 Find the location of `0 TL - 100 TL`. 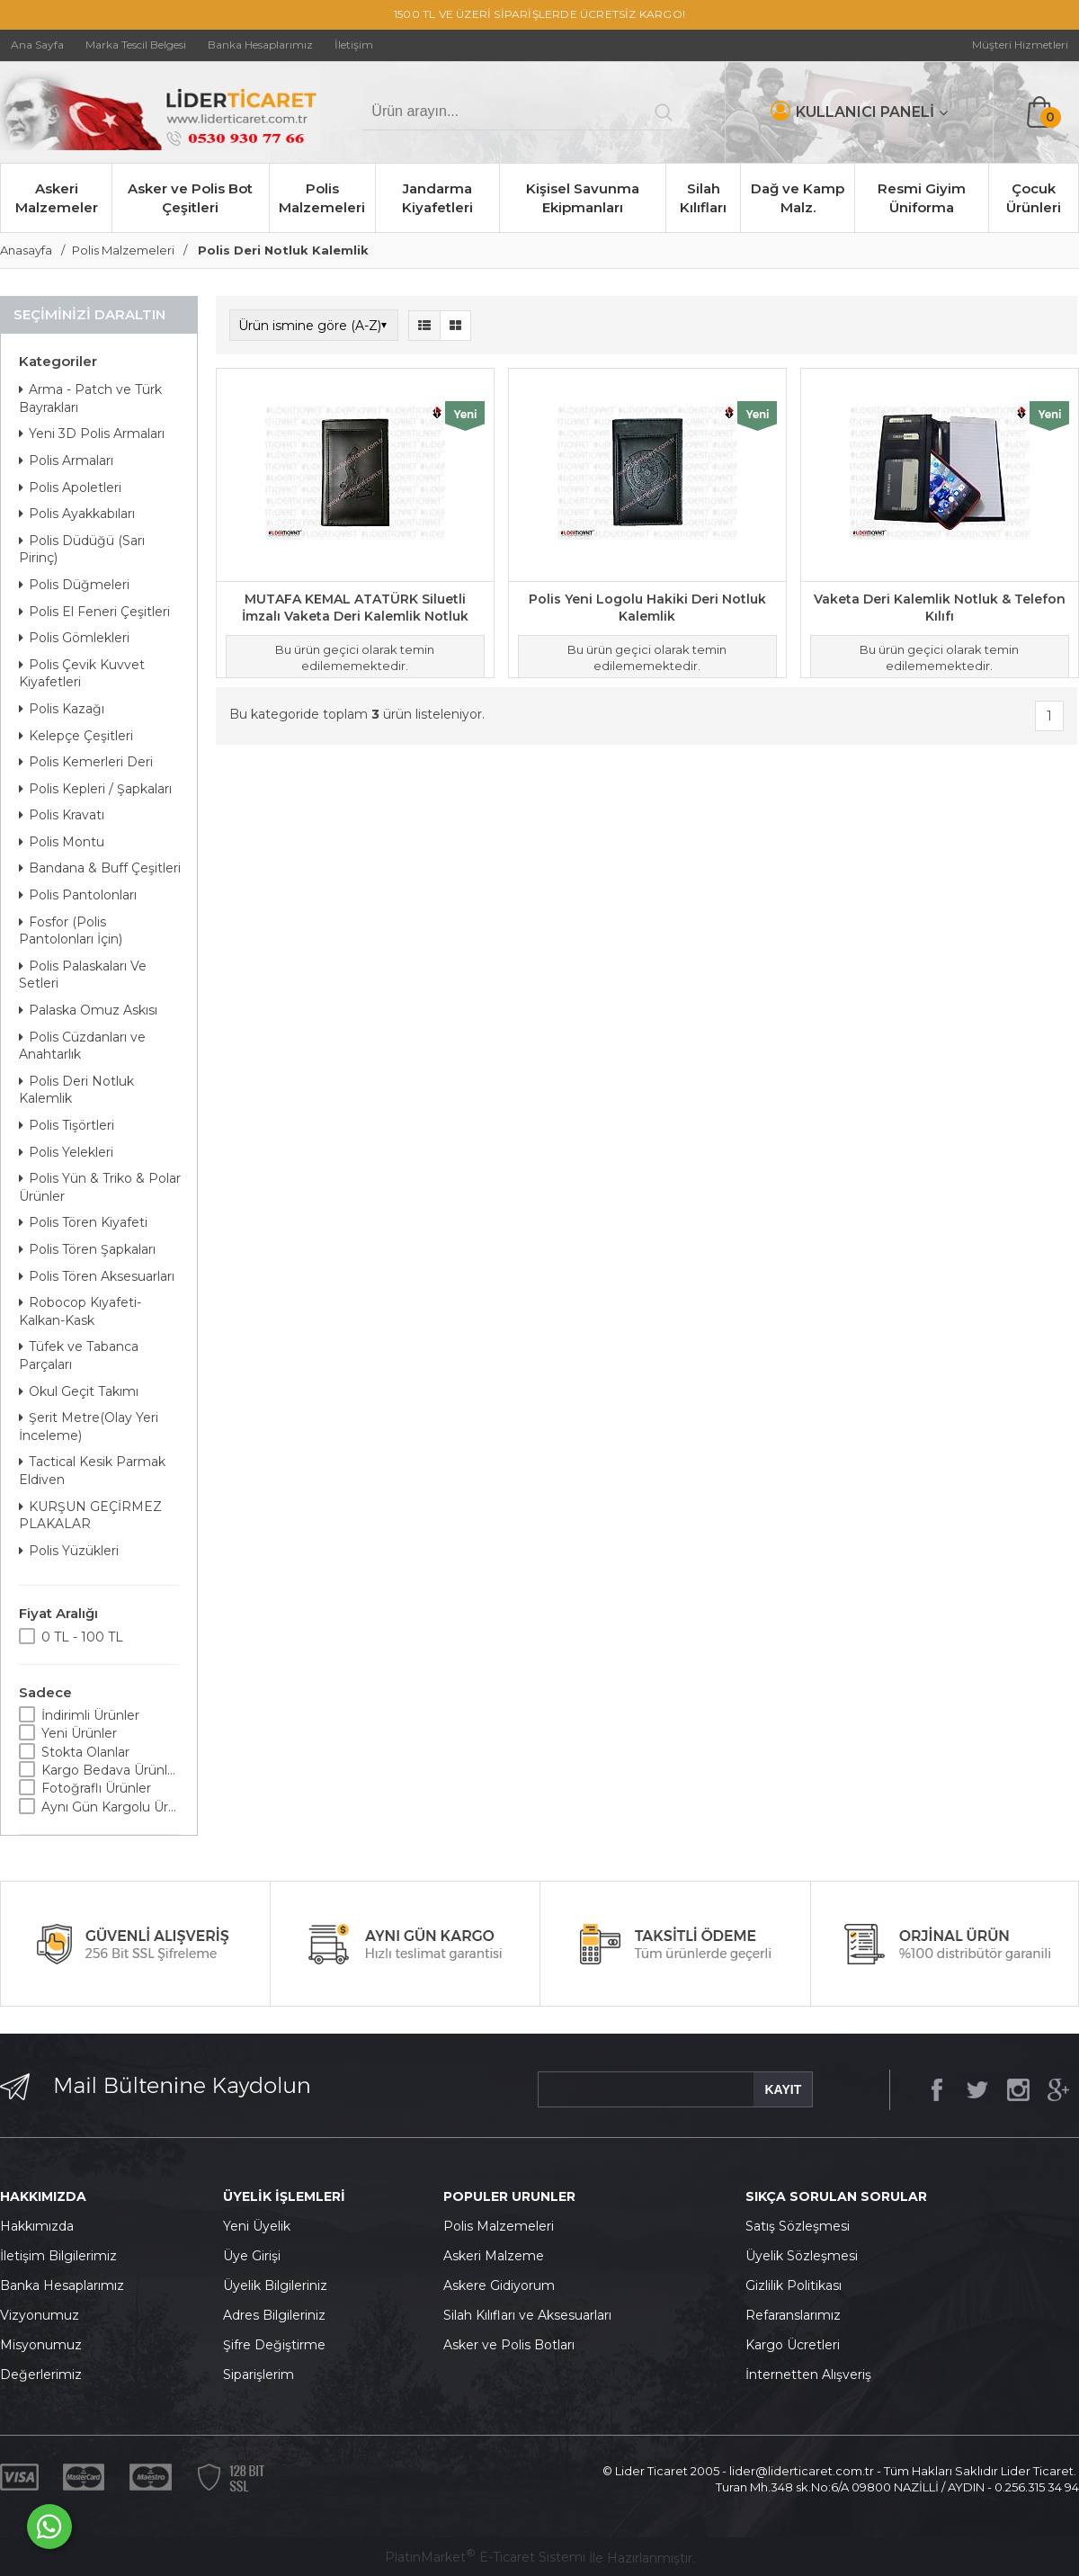

0 TL - 100 TL is located at coordinates (82, 1637).